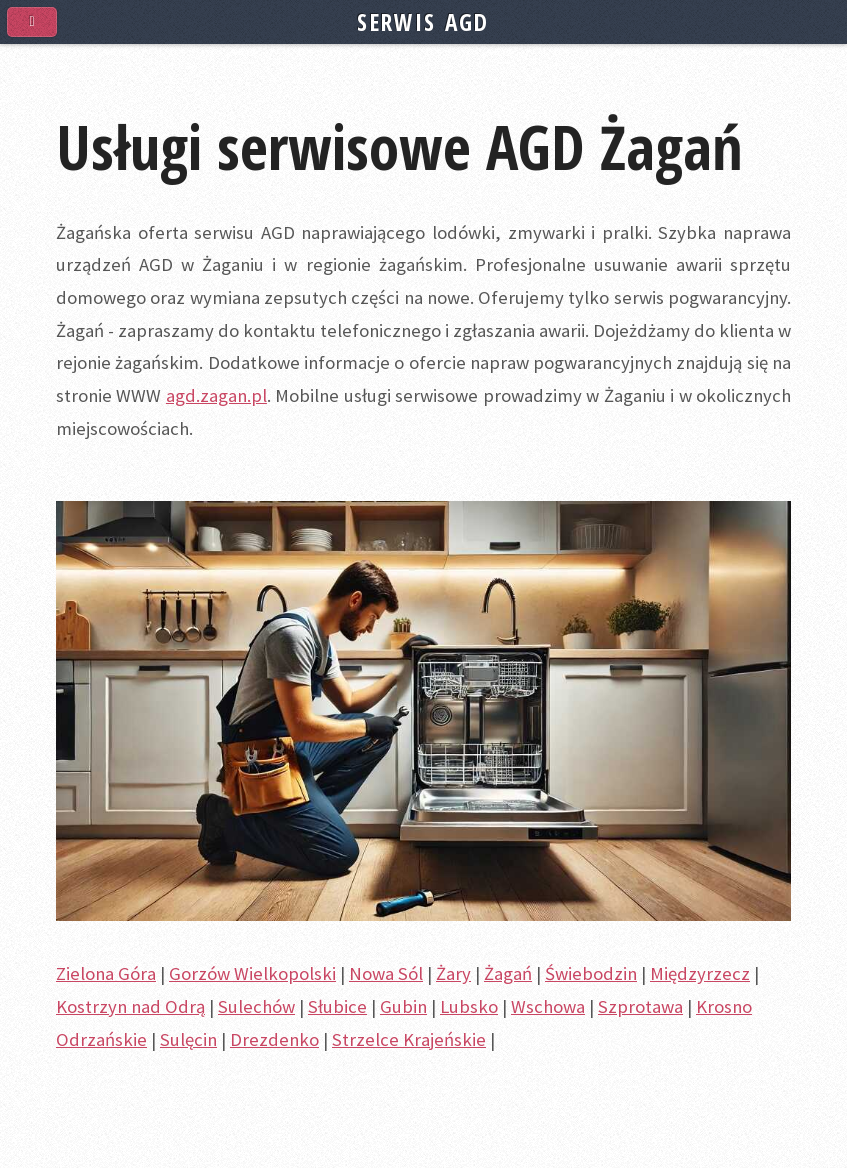  What do you see at coordinates (106, 973) in the screenshot?
I see `Zielona Góra` at bounding box center [106, 973].